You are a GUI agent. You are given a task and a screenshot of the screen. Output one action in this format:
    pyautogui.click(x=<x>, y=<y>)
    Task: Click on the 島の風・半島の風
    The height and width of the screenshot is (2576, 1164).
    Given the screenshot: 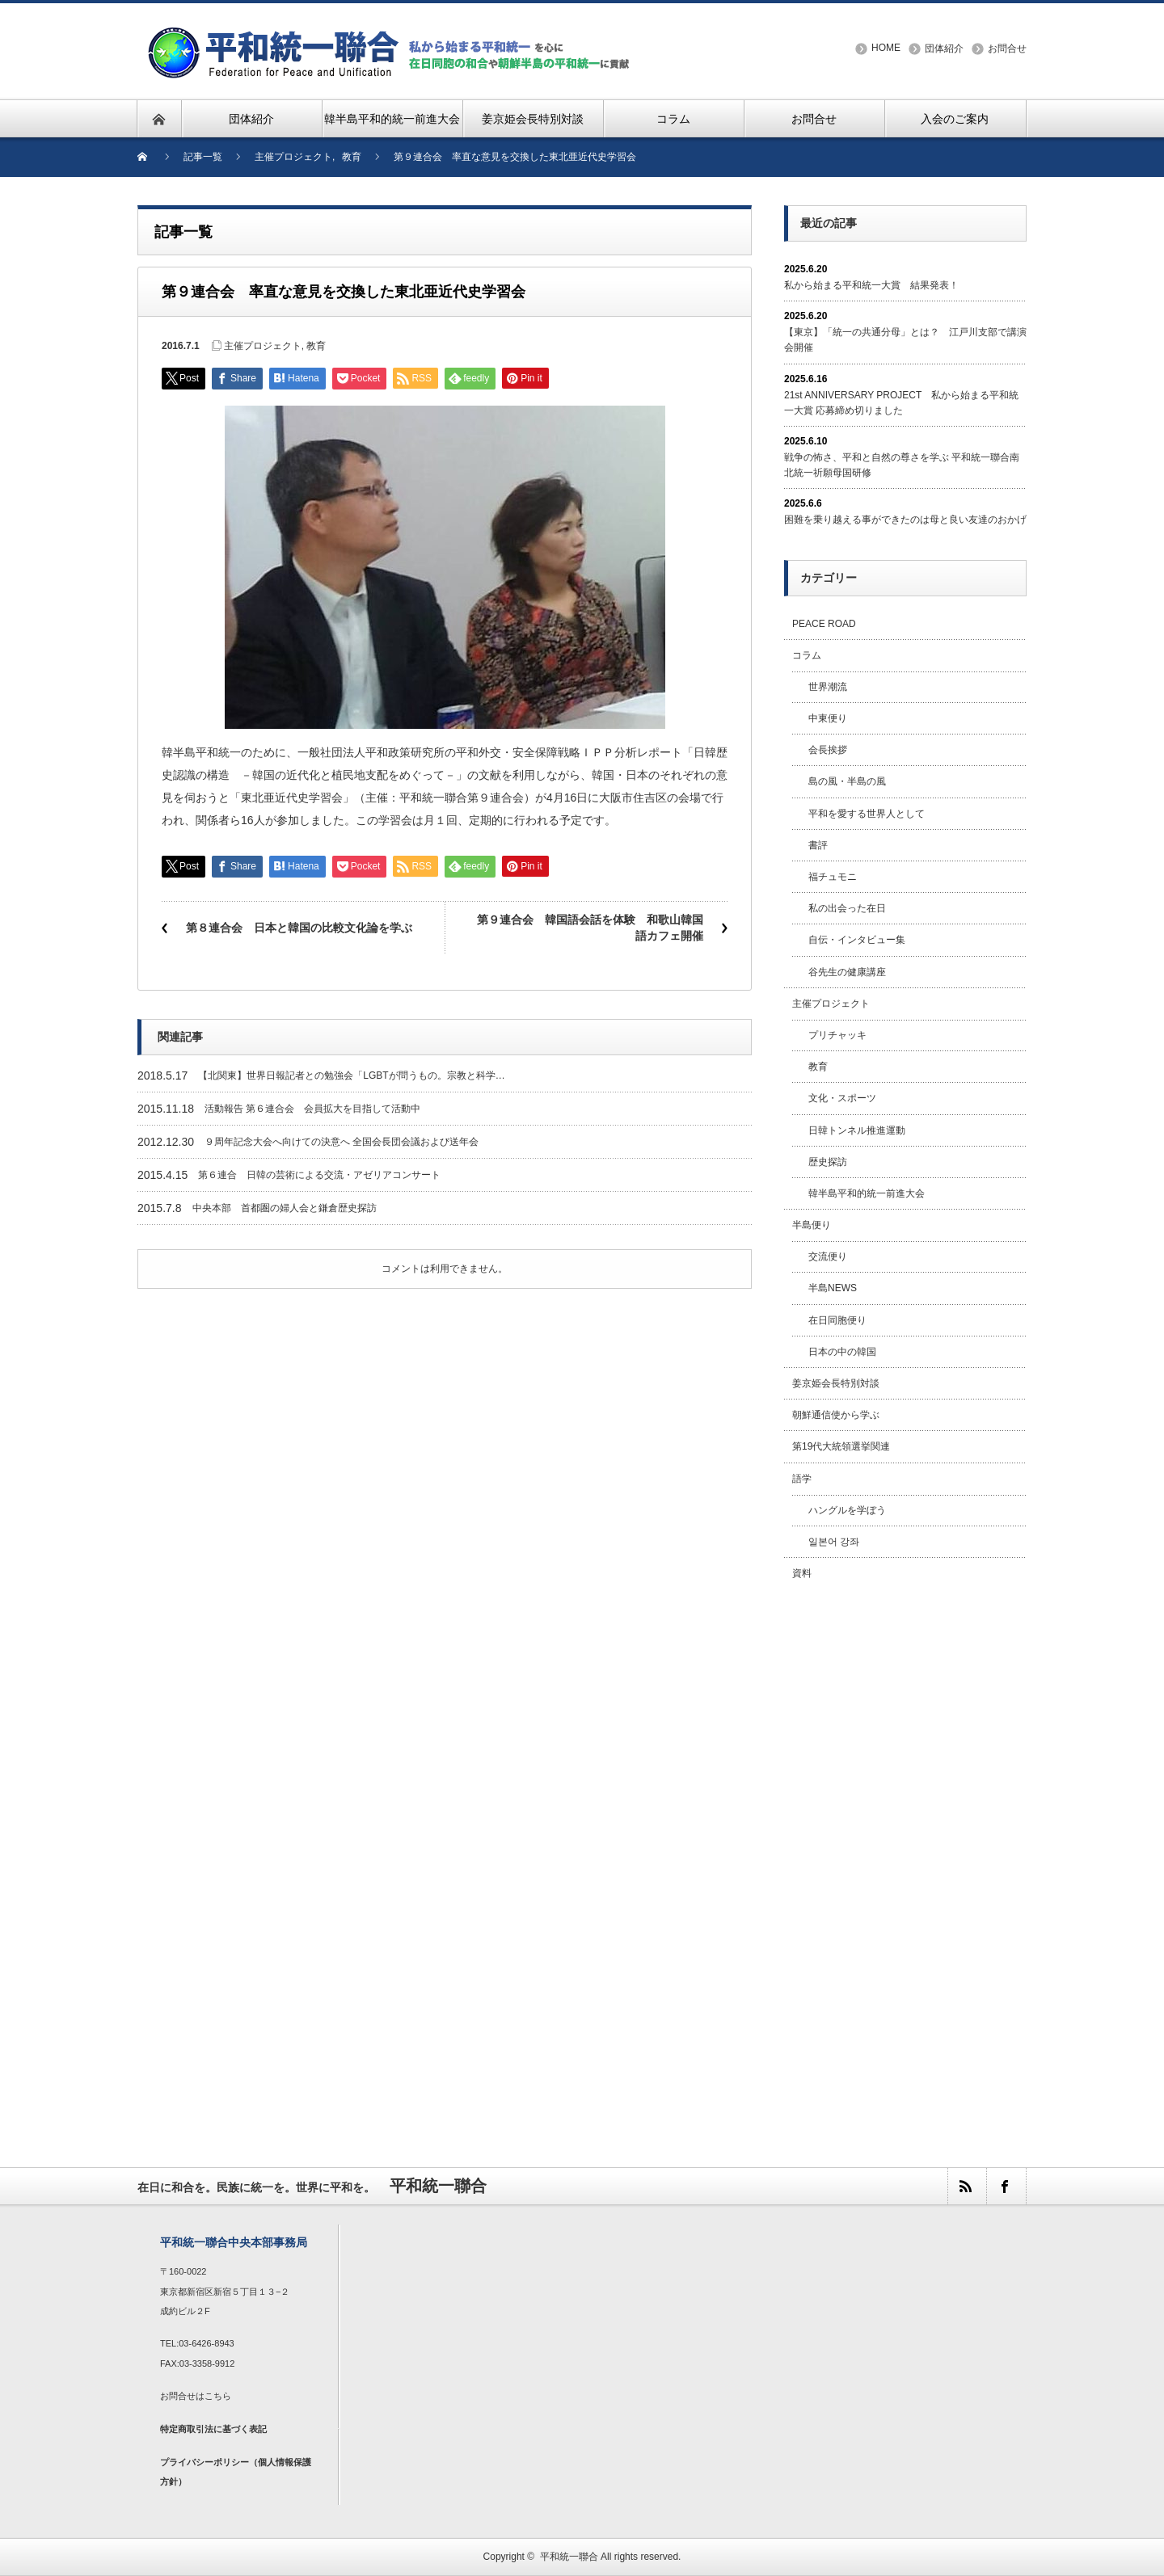 What is the action you would take?
    pyautogui.click(x=847, y=781)
    